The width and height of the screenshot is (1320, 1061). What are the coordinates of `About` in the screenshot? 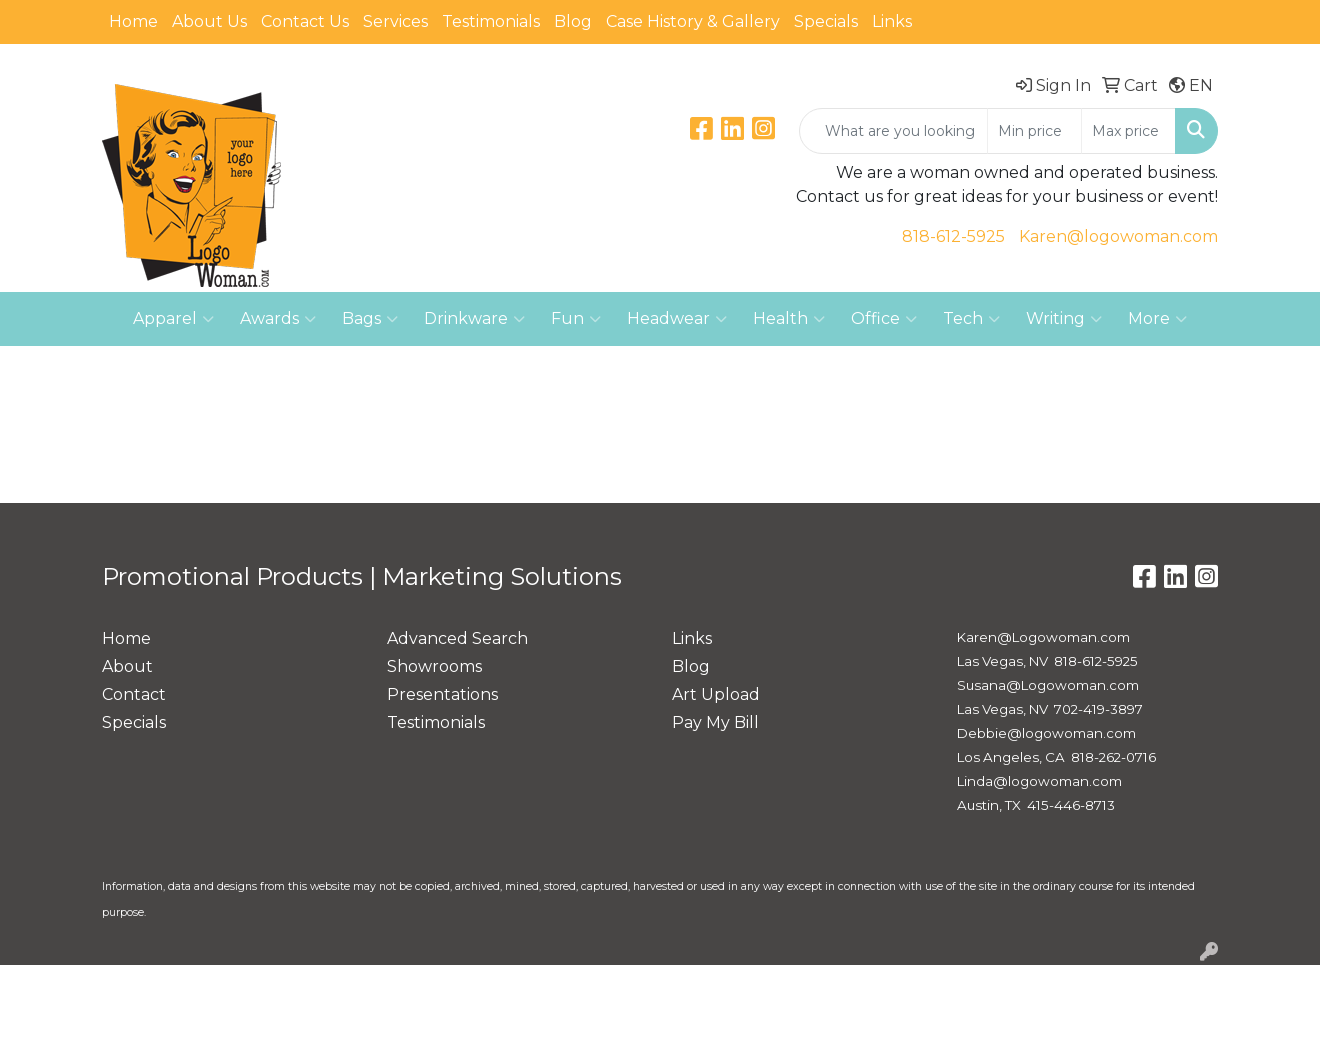 It's located at (127, 666).